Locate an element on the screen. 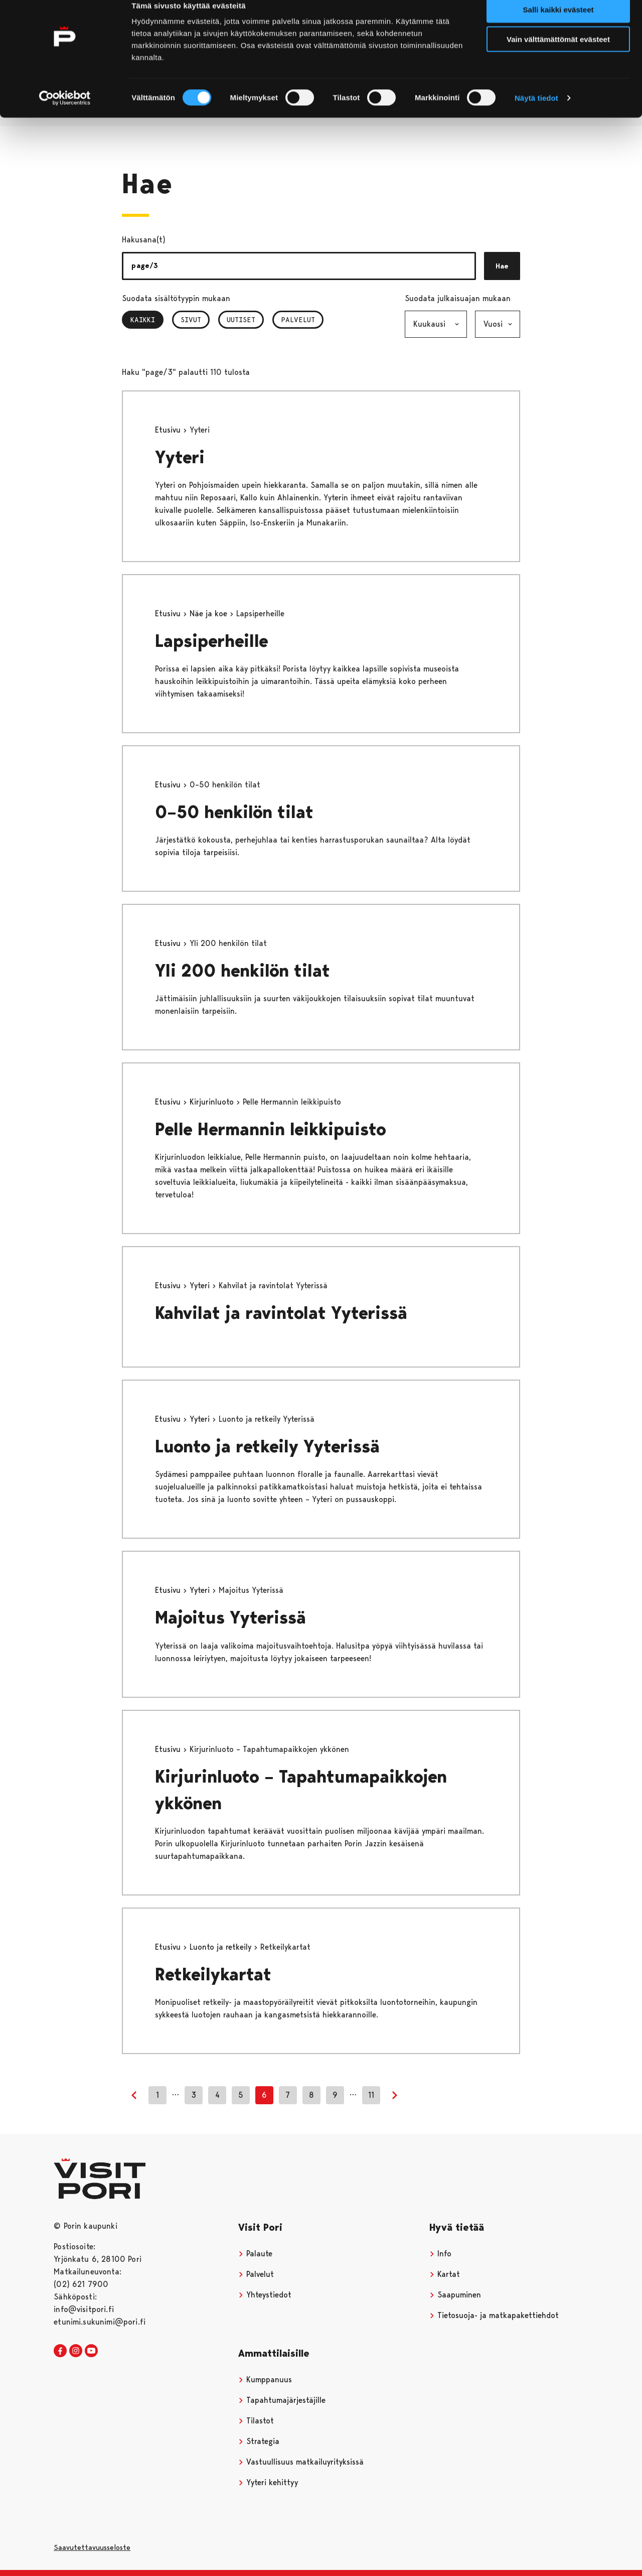  Sivut is located at coordinates (191, 320).